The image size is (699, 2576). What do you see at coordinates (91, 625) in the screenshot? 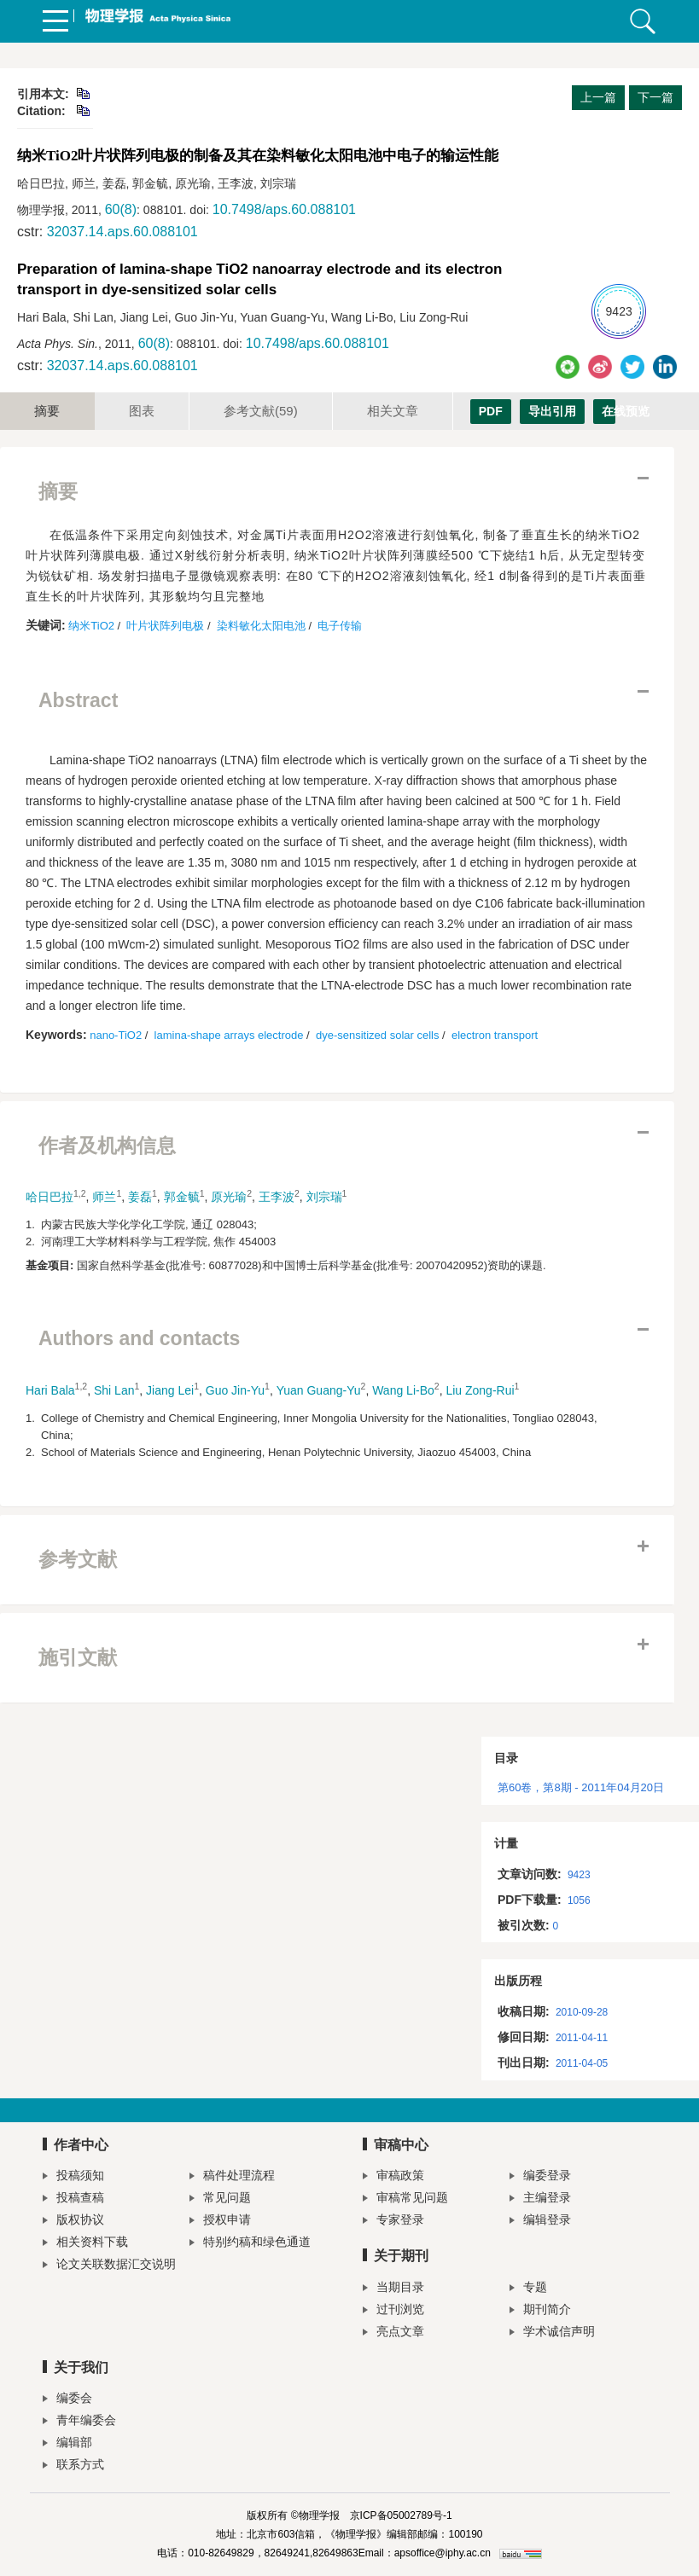
I see `纳米TiO2` at bounding box center [91, 625].